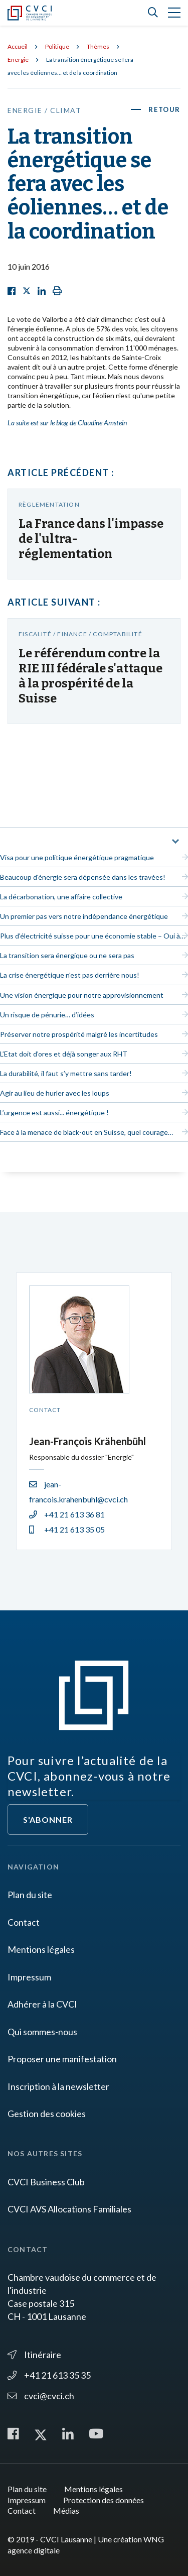  Describe the element at coordinates (29, 1976) in the screenshot. I see `Impressum` at that location.